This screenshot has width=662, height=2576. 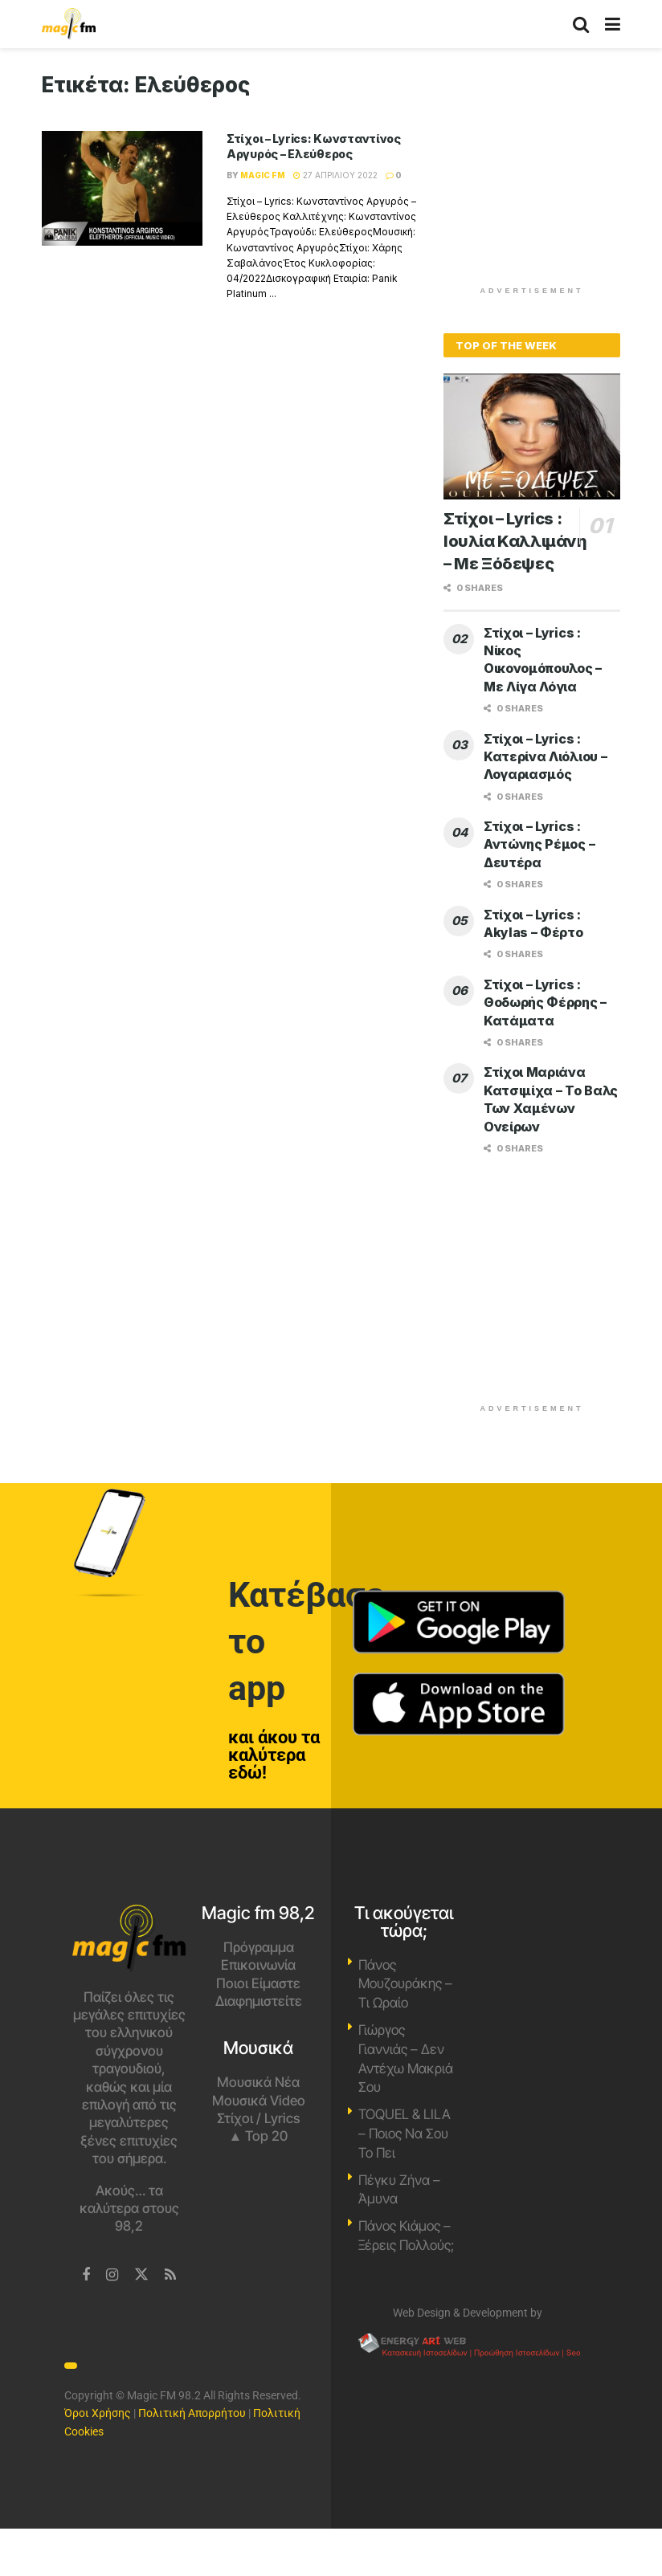 I want to click on [Find us on Twitter], so click(x=141, y=2275).